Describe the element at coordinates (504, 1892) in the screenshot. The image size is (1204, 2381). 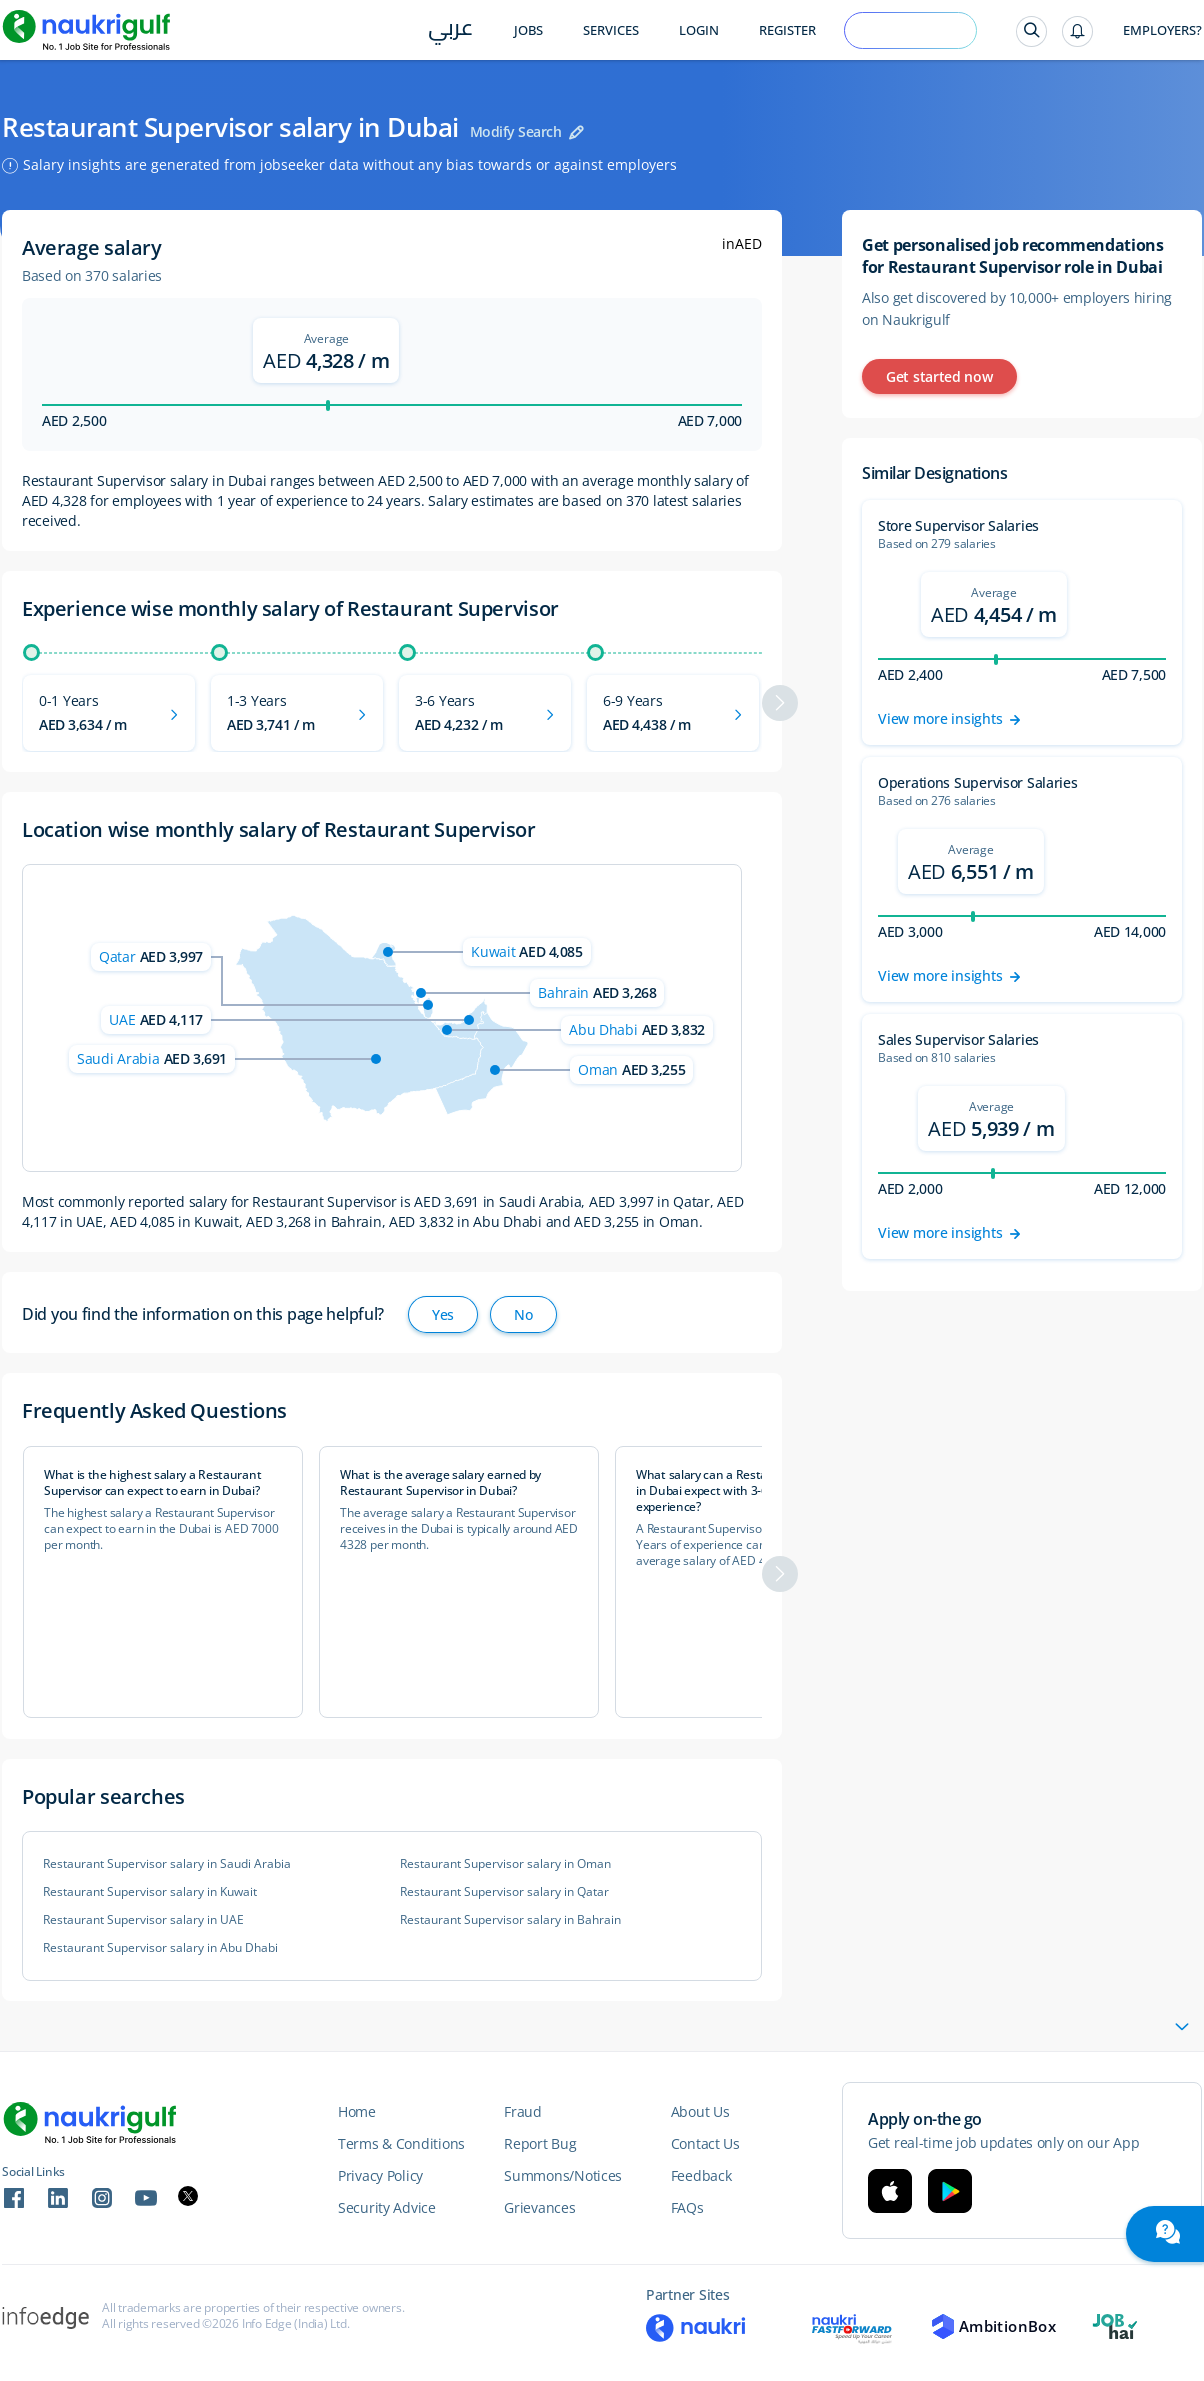
I see `Restaurant Supervisor salary in Qatar` at that location.